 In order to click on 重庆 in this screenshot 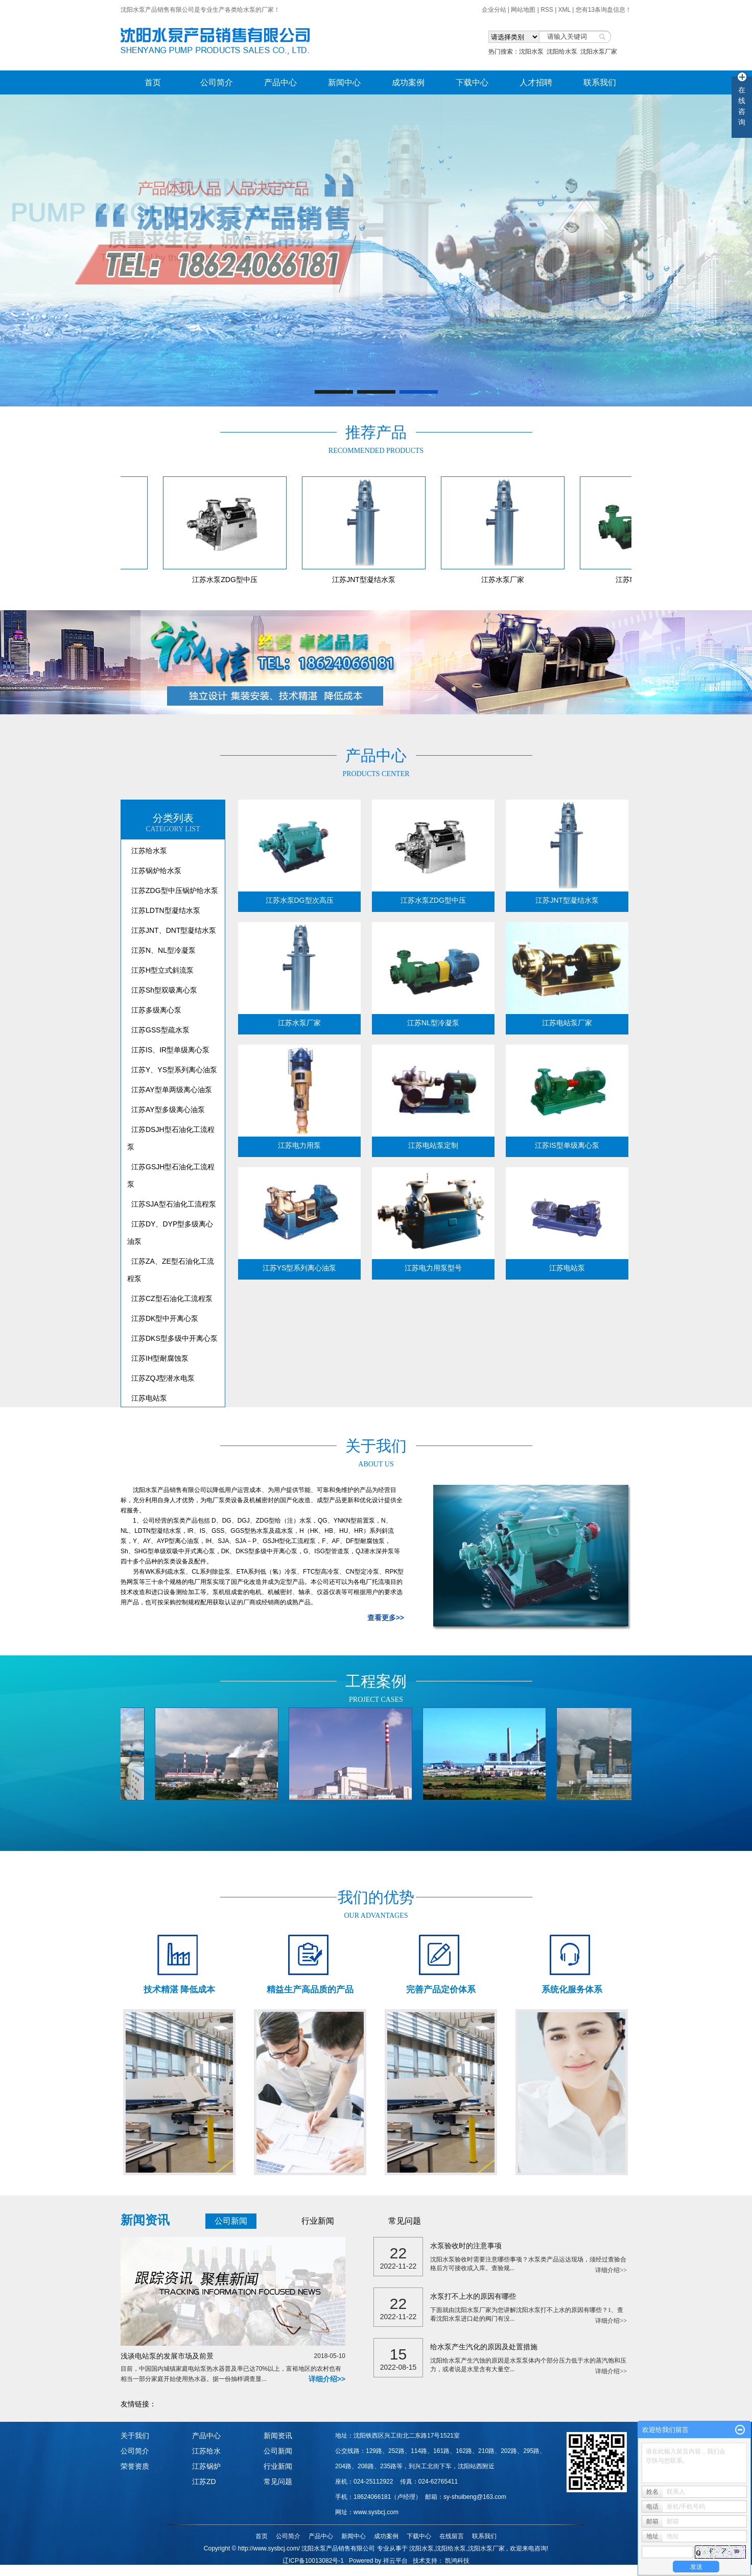, I will do `click(479, 2571)`.